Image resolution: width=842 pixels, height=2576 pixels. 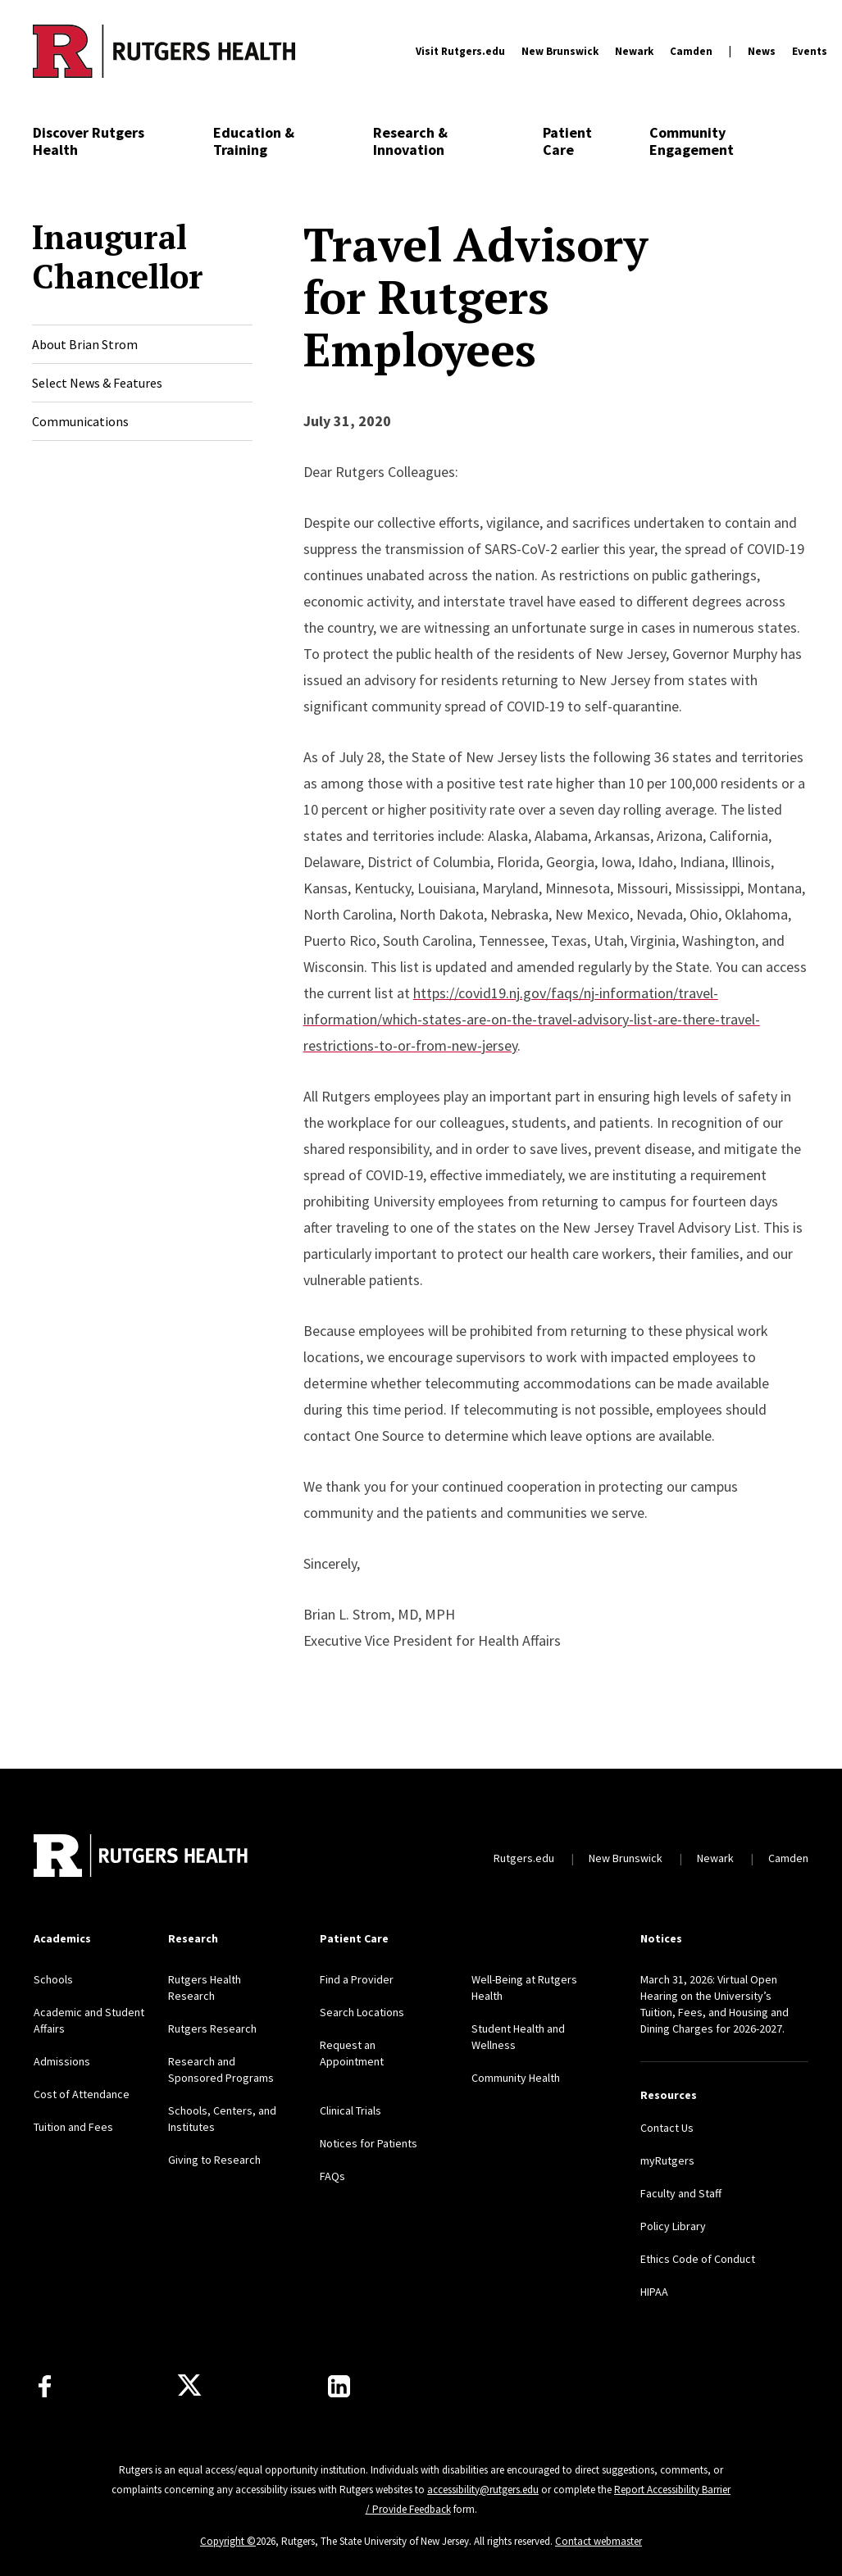 What do you see at coordinates (350, 2110) in the screenshot?
I see `Clinical Trials` at bounding box center [350, 2110].